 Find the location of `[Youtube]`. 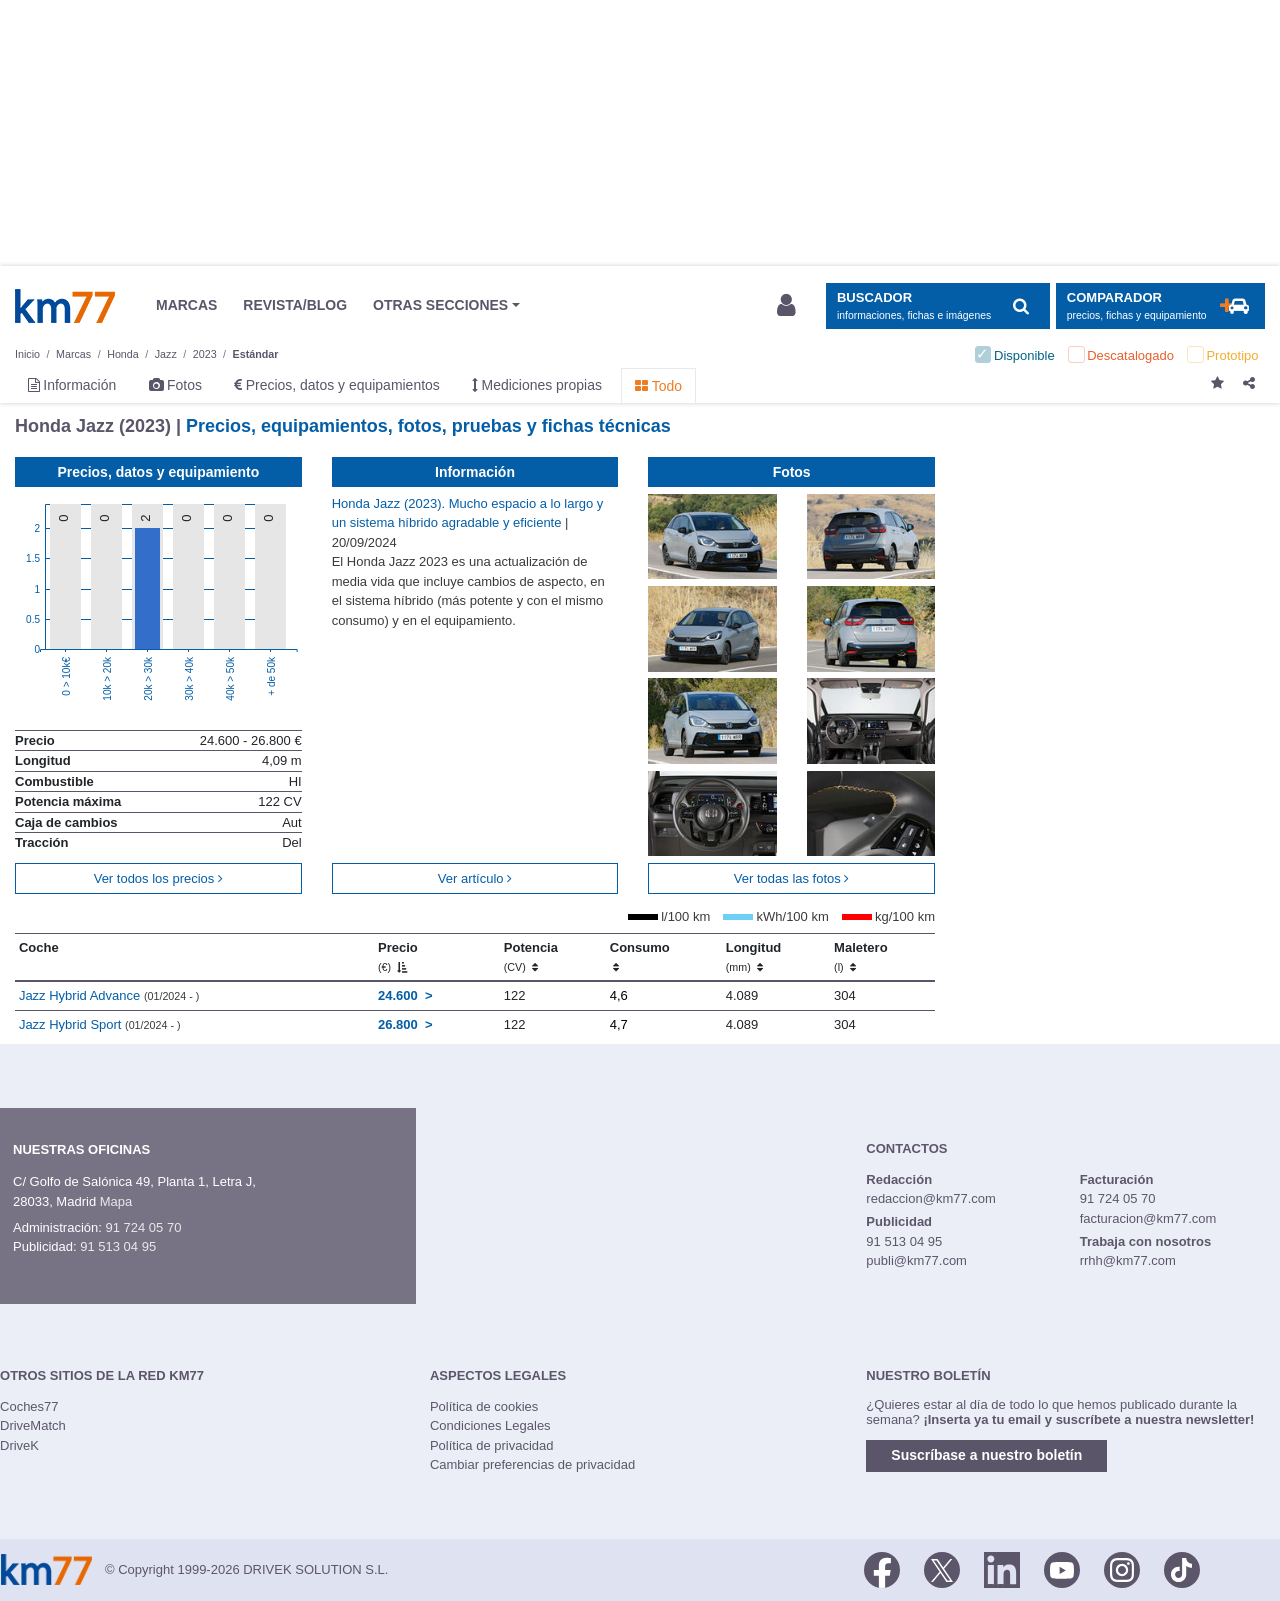

[Youtube] is located at coordinates (1062, 1568).